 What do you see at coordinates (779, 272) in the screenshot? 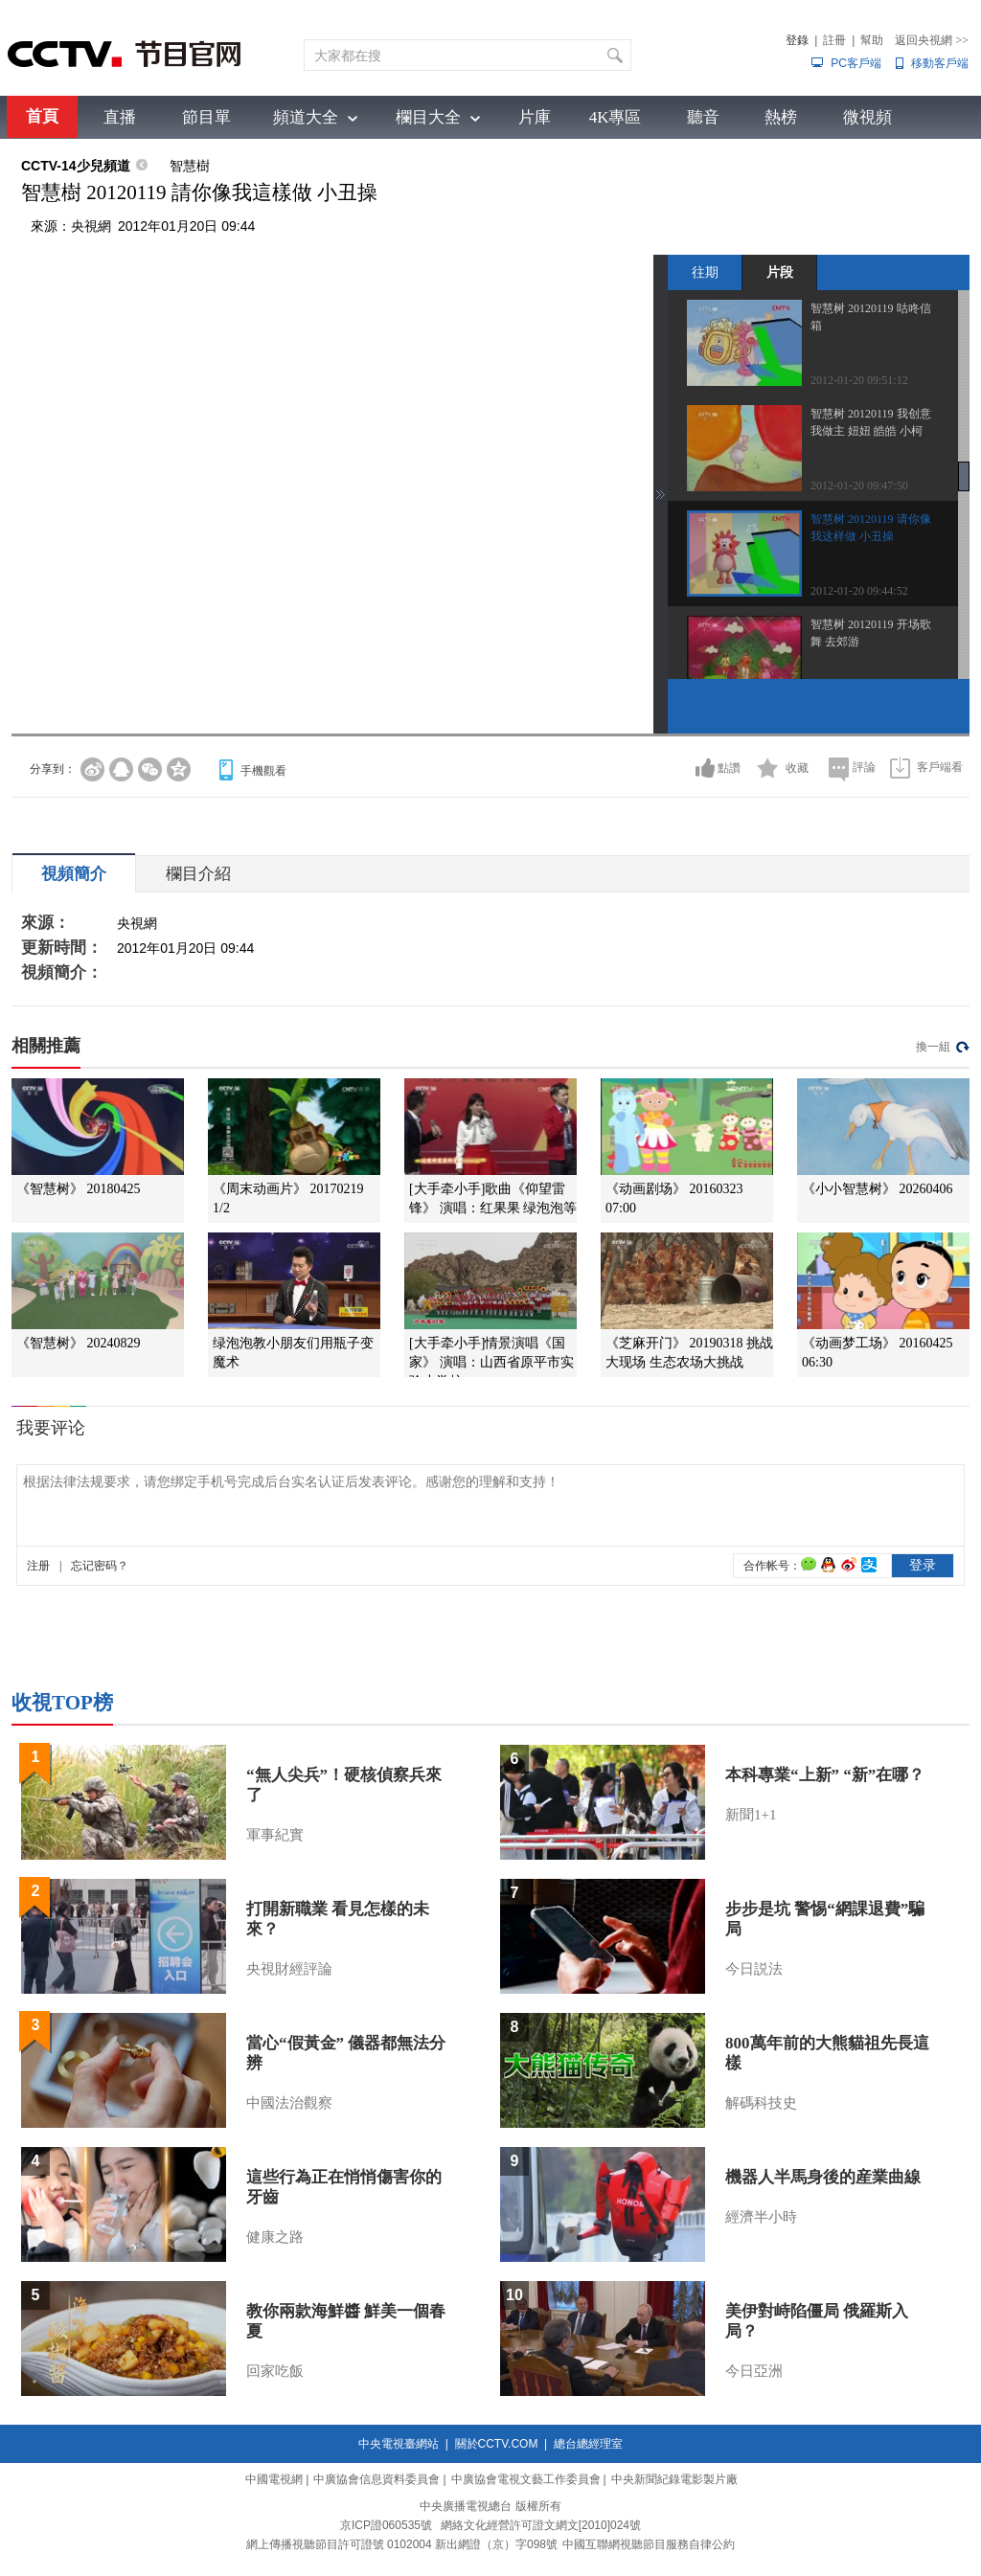
I see `片段` at bounding box center [779, 272].